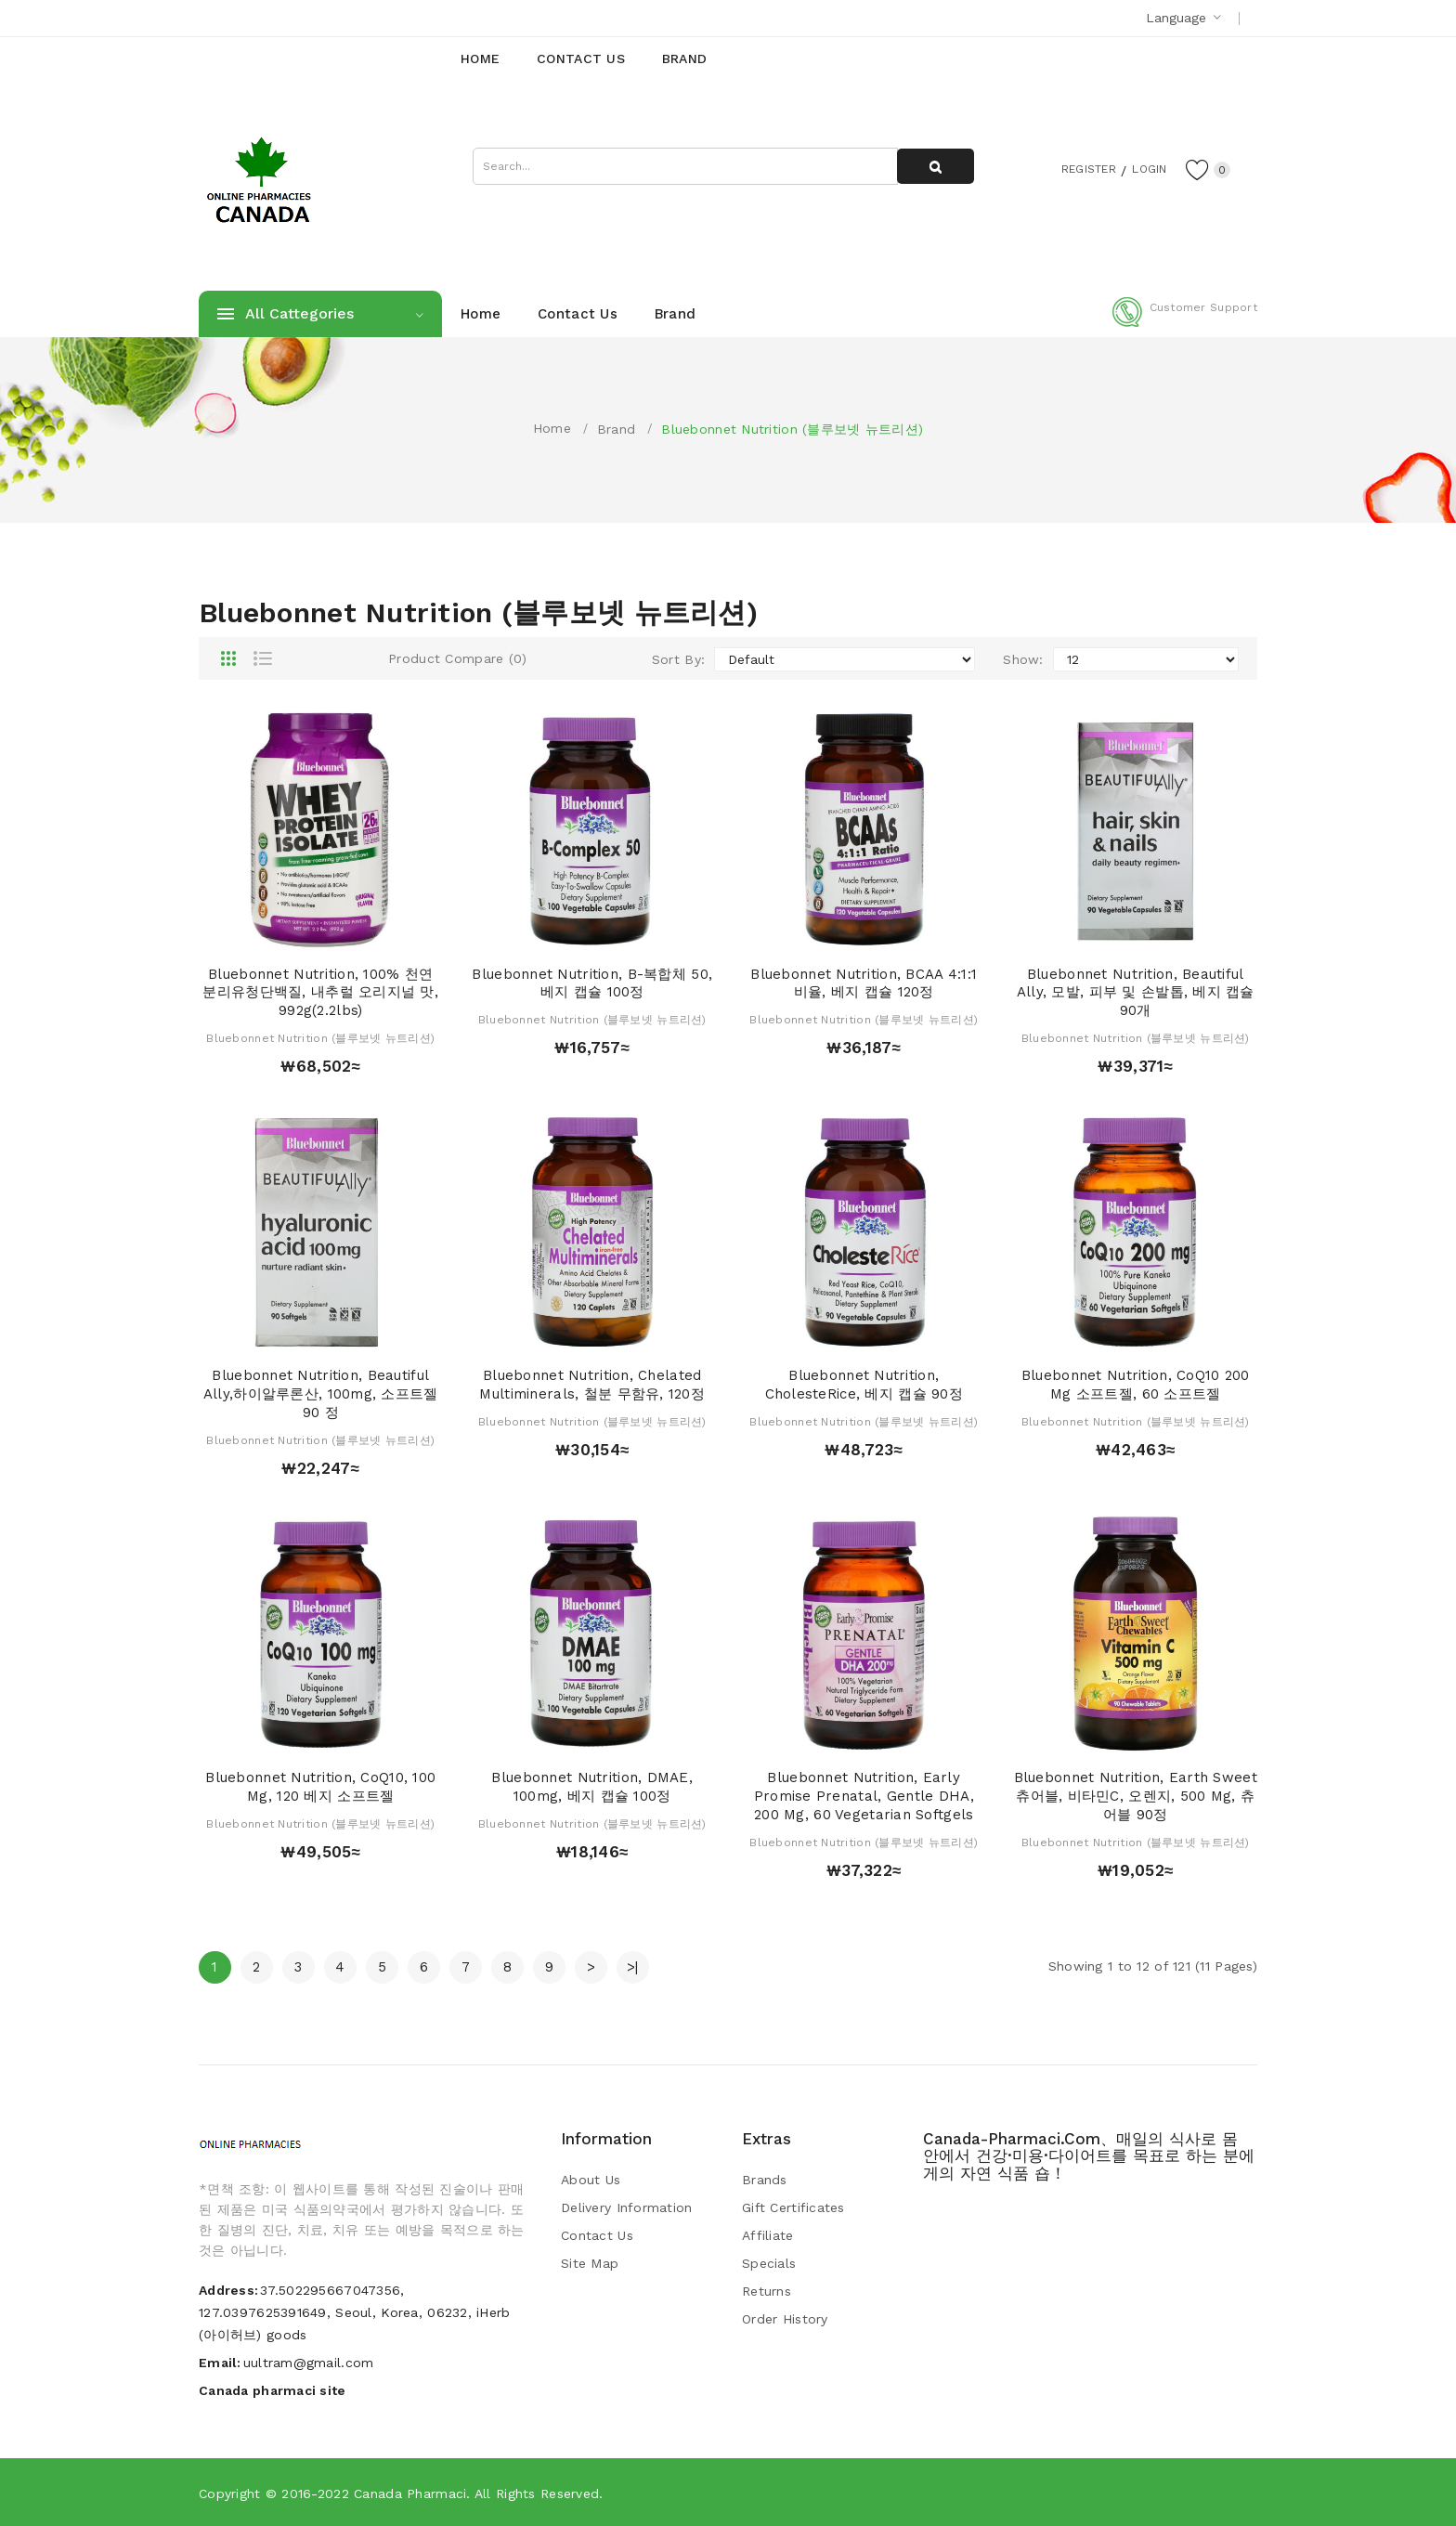 The width and height of the screenshot is (1456, 2526). What do you see at coordinates (1135, 1796) in the screenshot?
I see `Bluebonnet Nutrition, Earth Sweet 츄어블, 비타민C, 오렌지, 500 mg, 츄어블 90정` at bounding box center [1135, 1796].